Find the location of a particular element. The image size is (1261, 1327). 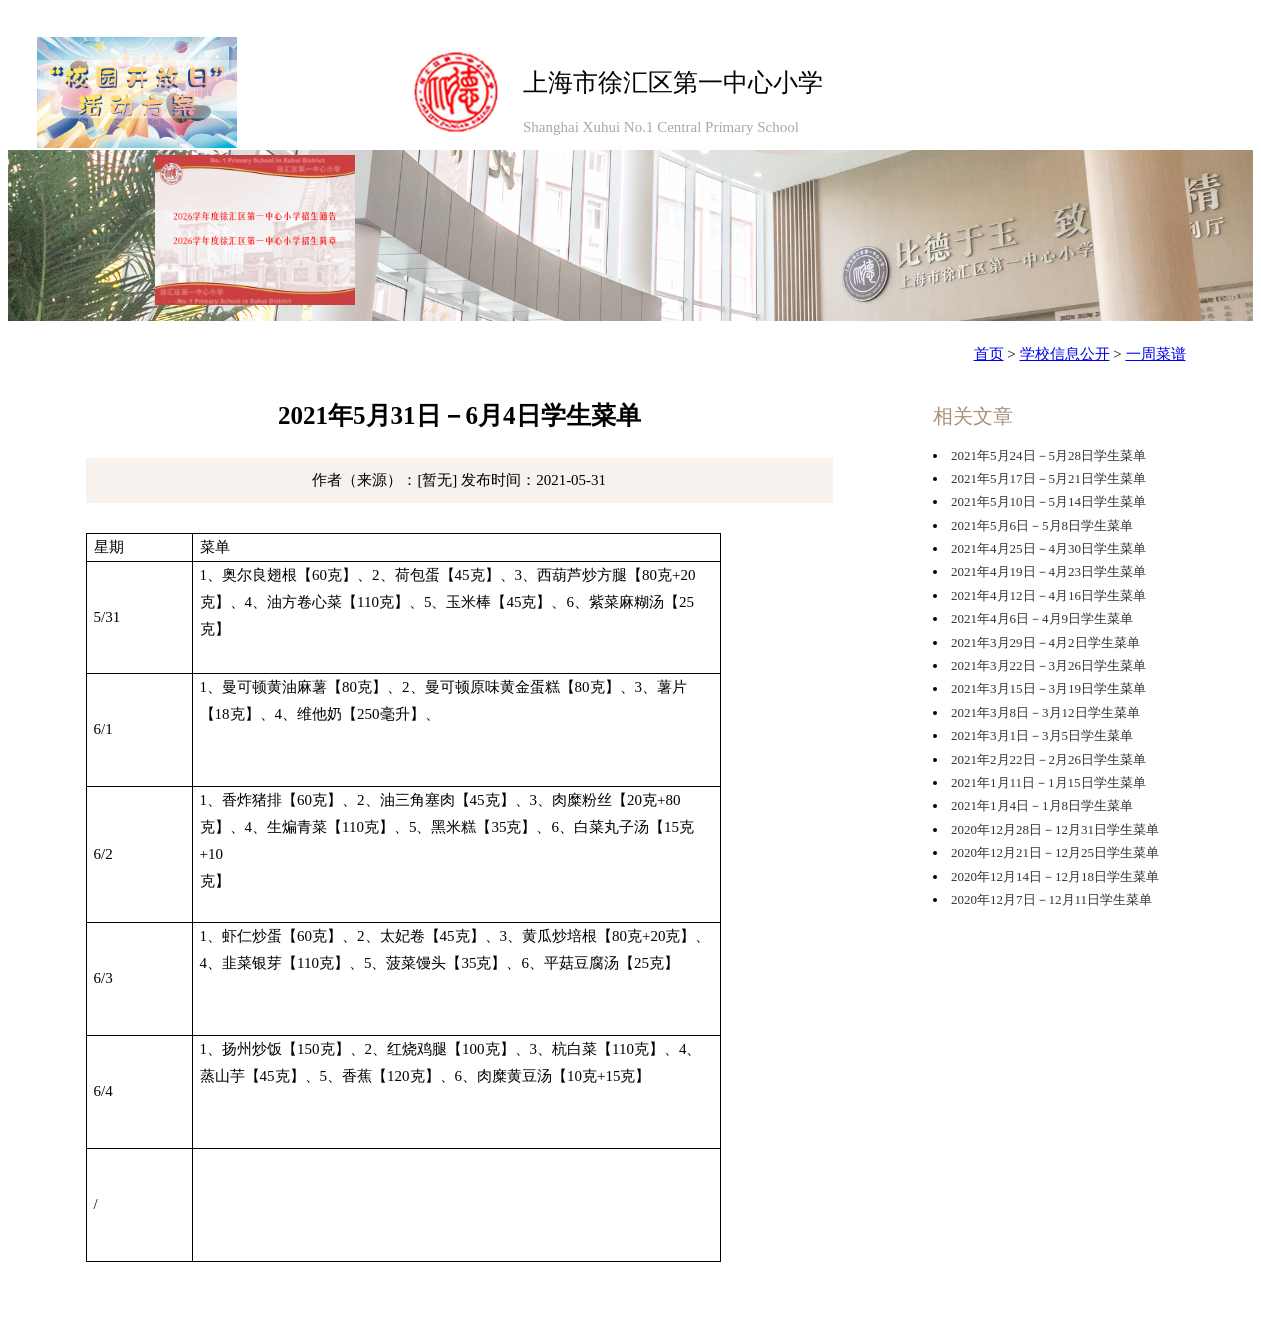

2020年12月28日－12月31日学生菜单 is located at coordinates (1055, 829).